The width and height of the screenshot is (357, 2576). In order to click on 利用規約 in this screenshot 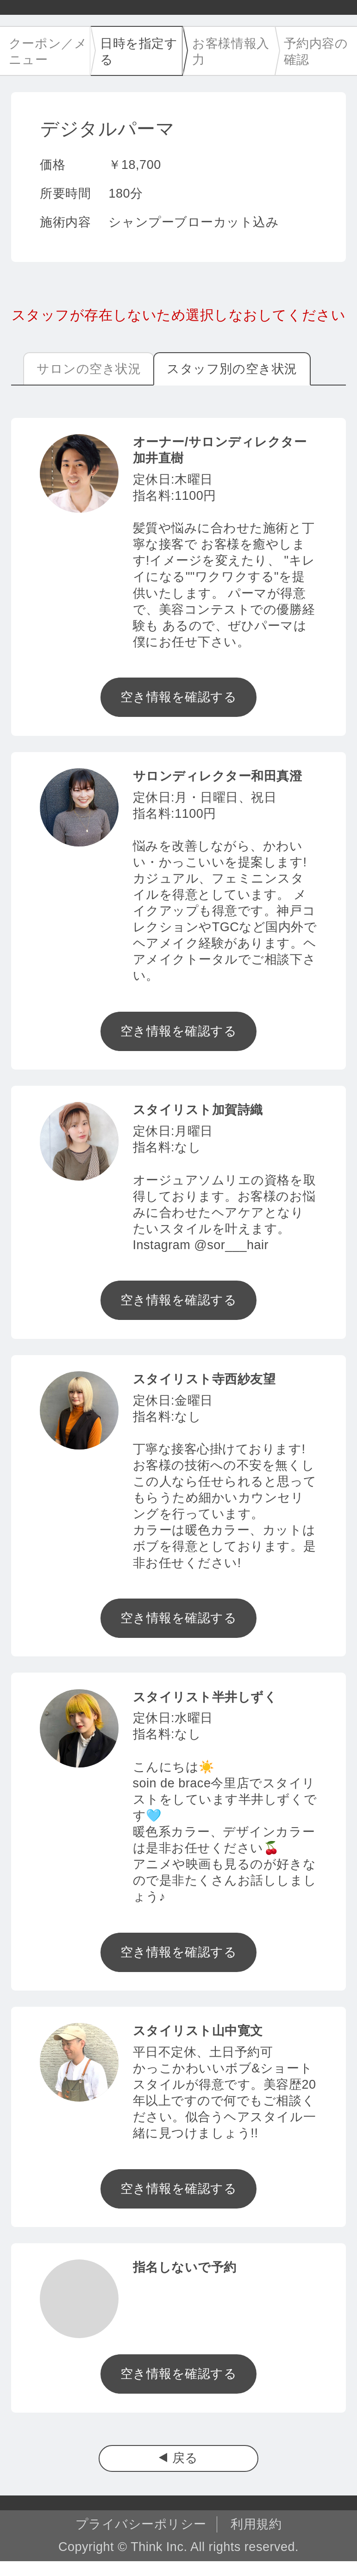, I will do `click(256, 2524)`.